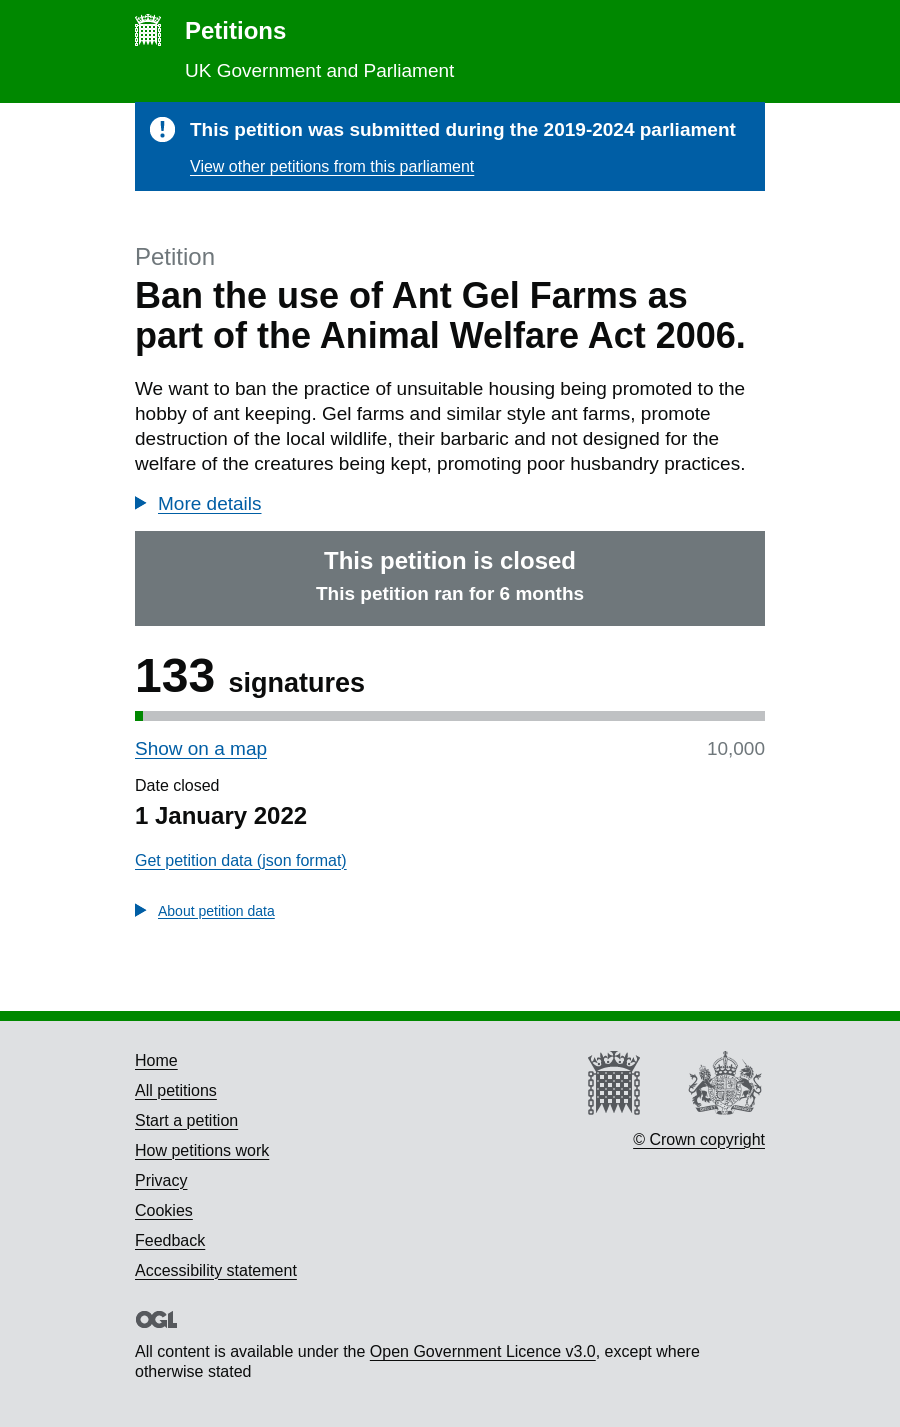 The height and width of the screenshot is (1427, 900). What do you see at coordinates (170, 1240) in the screenshot?
I see `Feedback` at bounding box center [170, 1240].